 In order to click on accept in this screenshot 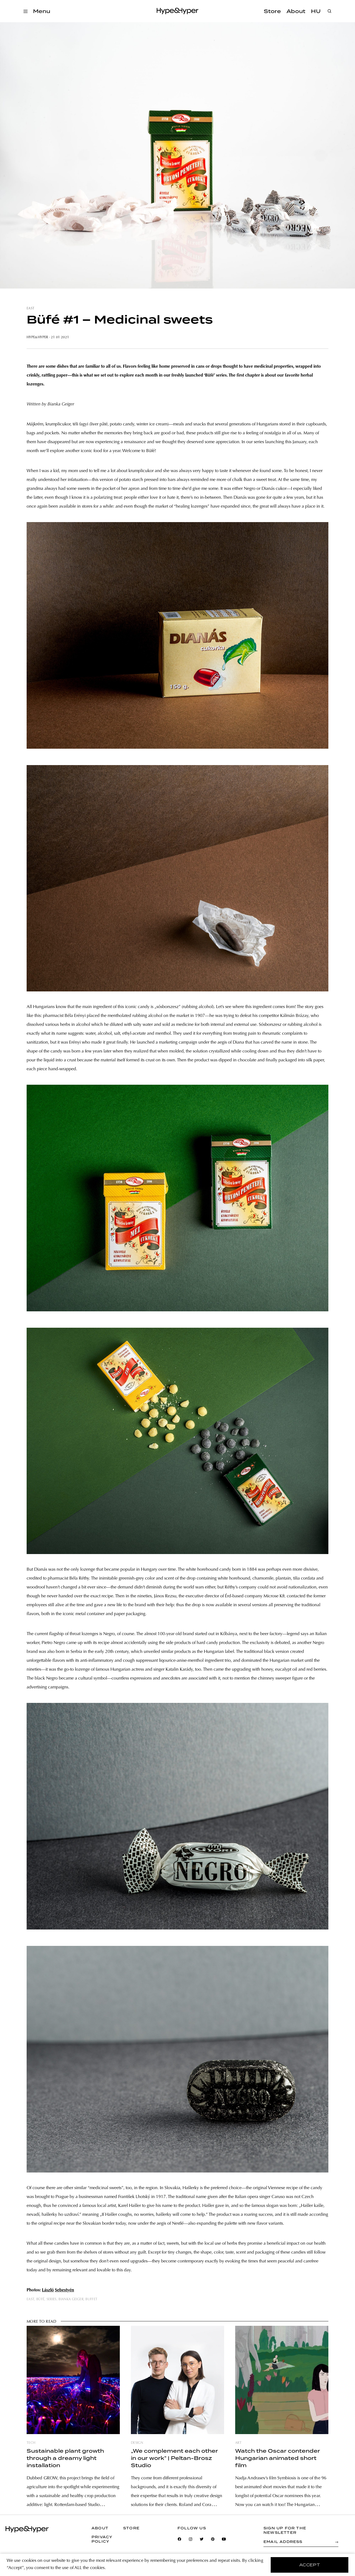, I will do `click(309, 2565)`.